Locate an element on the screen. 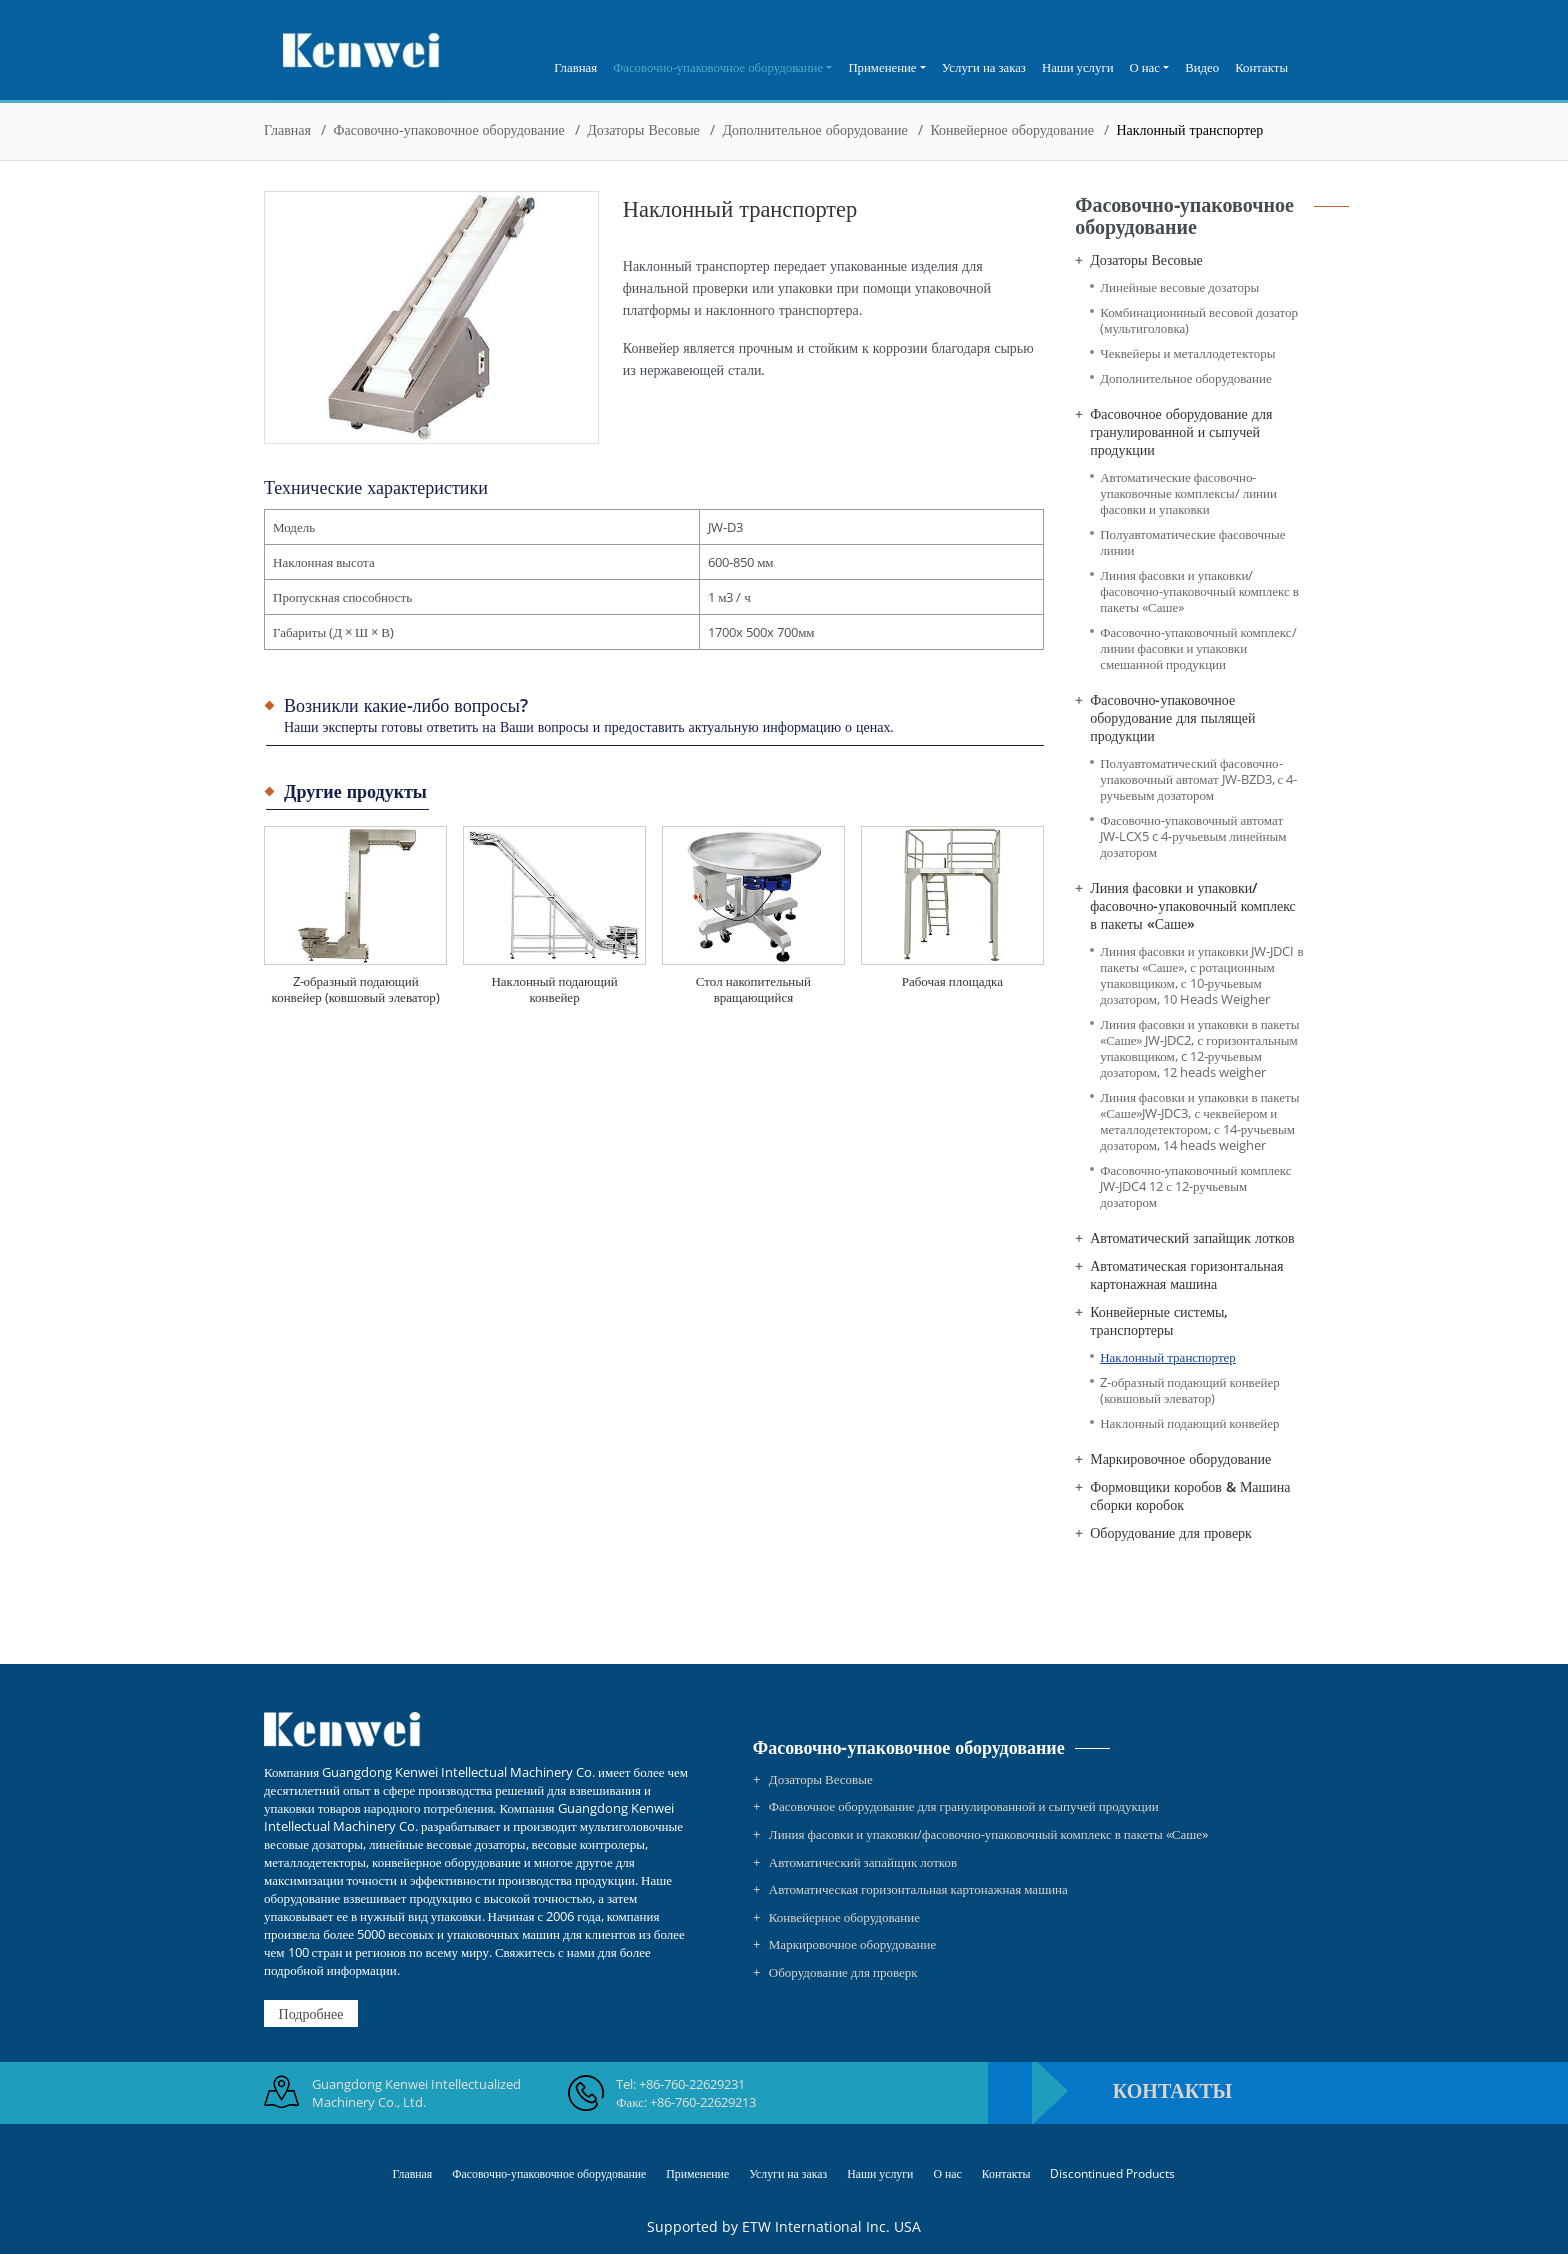 The width and height of the screenshot is (1568, 2254). Наши услуги is located at coordinates (1078, 67).